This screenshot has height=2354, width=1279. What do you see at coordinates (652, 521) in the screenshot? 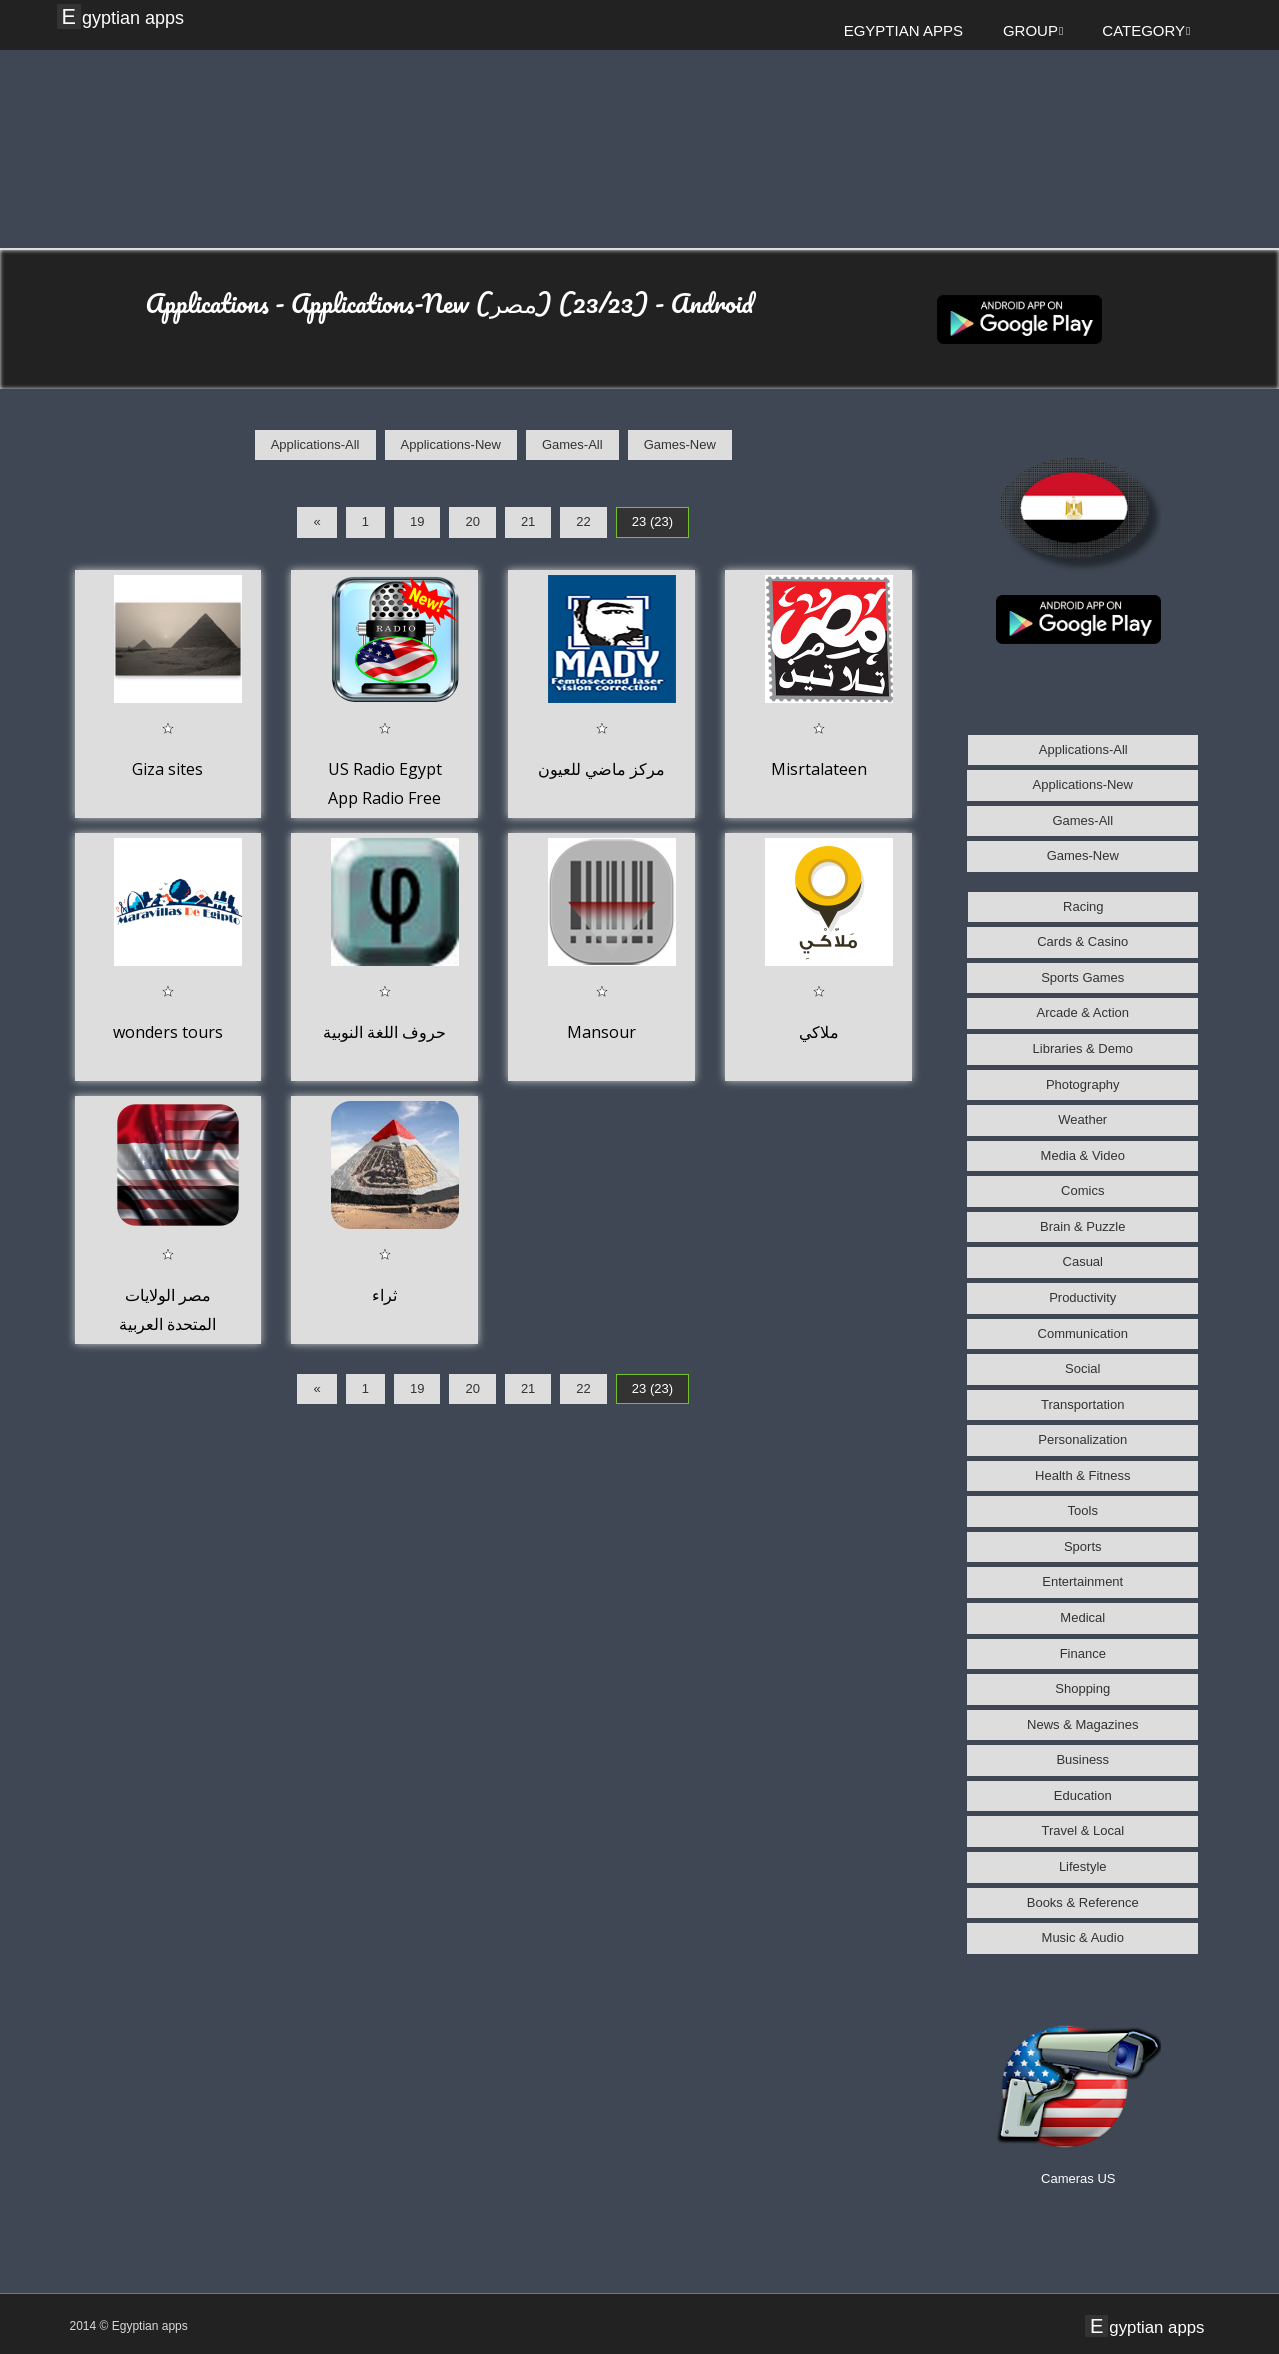
I see `23 (23)` at bounding box center [652, 521].